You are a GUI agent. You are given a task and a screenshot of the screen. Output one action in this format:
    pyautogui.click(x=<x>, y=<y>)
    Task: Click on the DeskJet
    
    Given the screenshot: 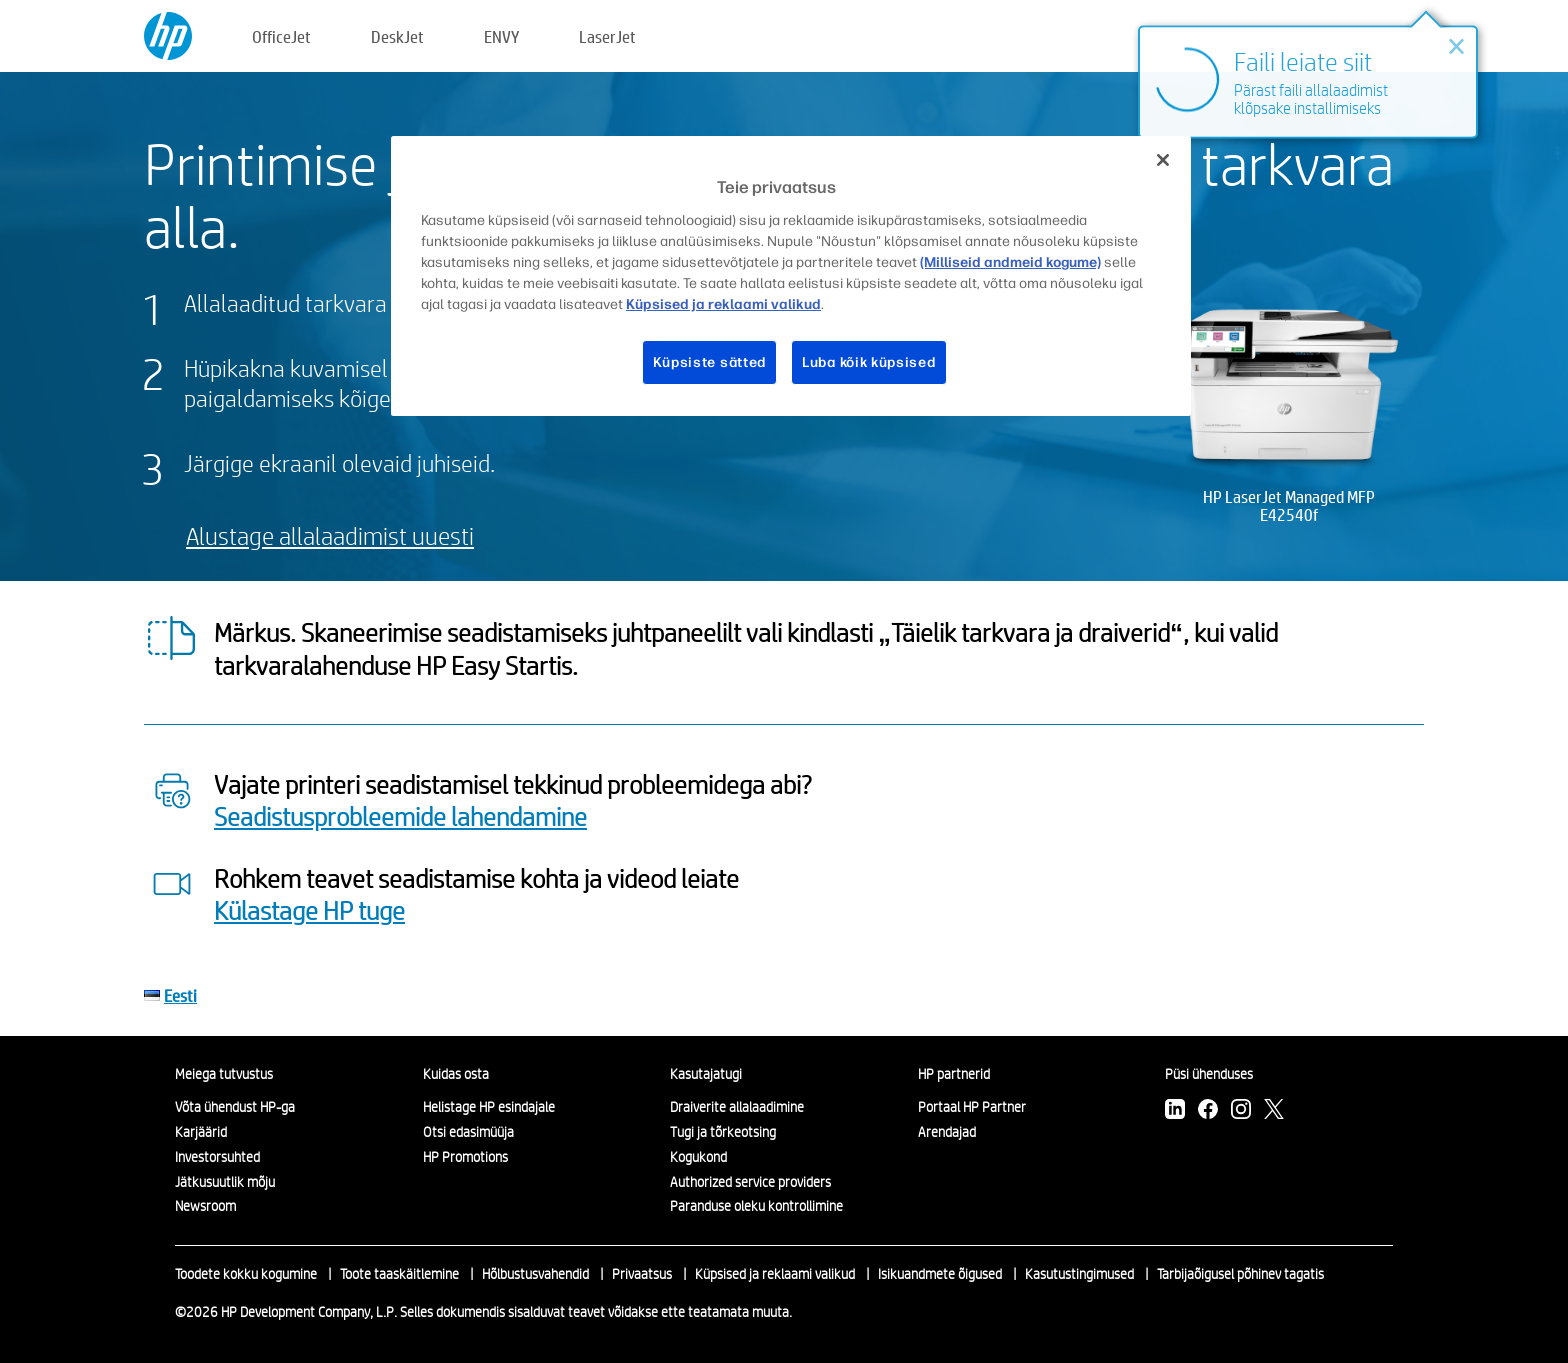 What is the action you would take?
    pyautogui.click(x=397, y=36)
    